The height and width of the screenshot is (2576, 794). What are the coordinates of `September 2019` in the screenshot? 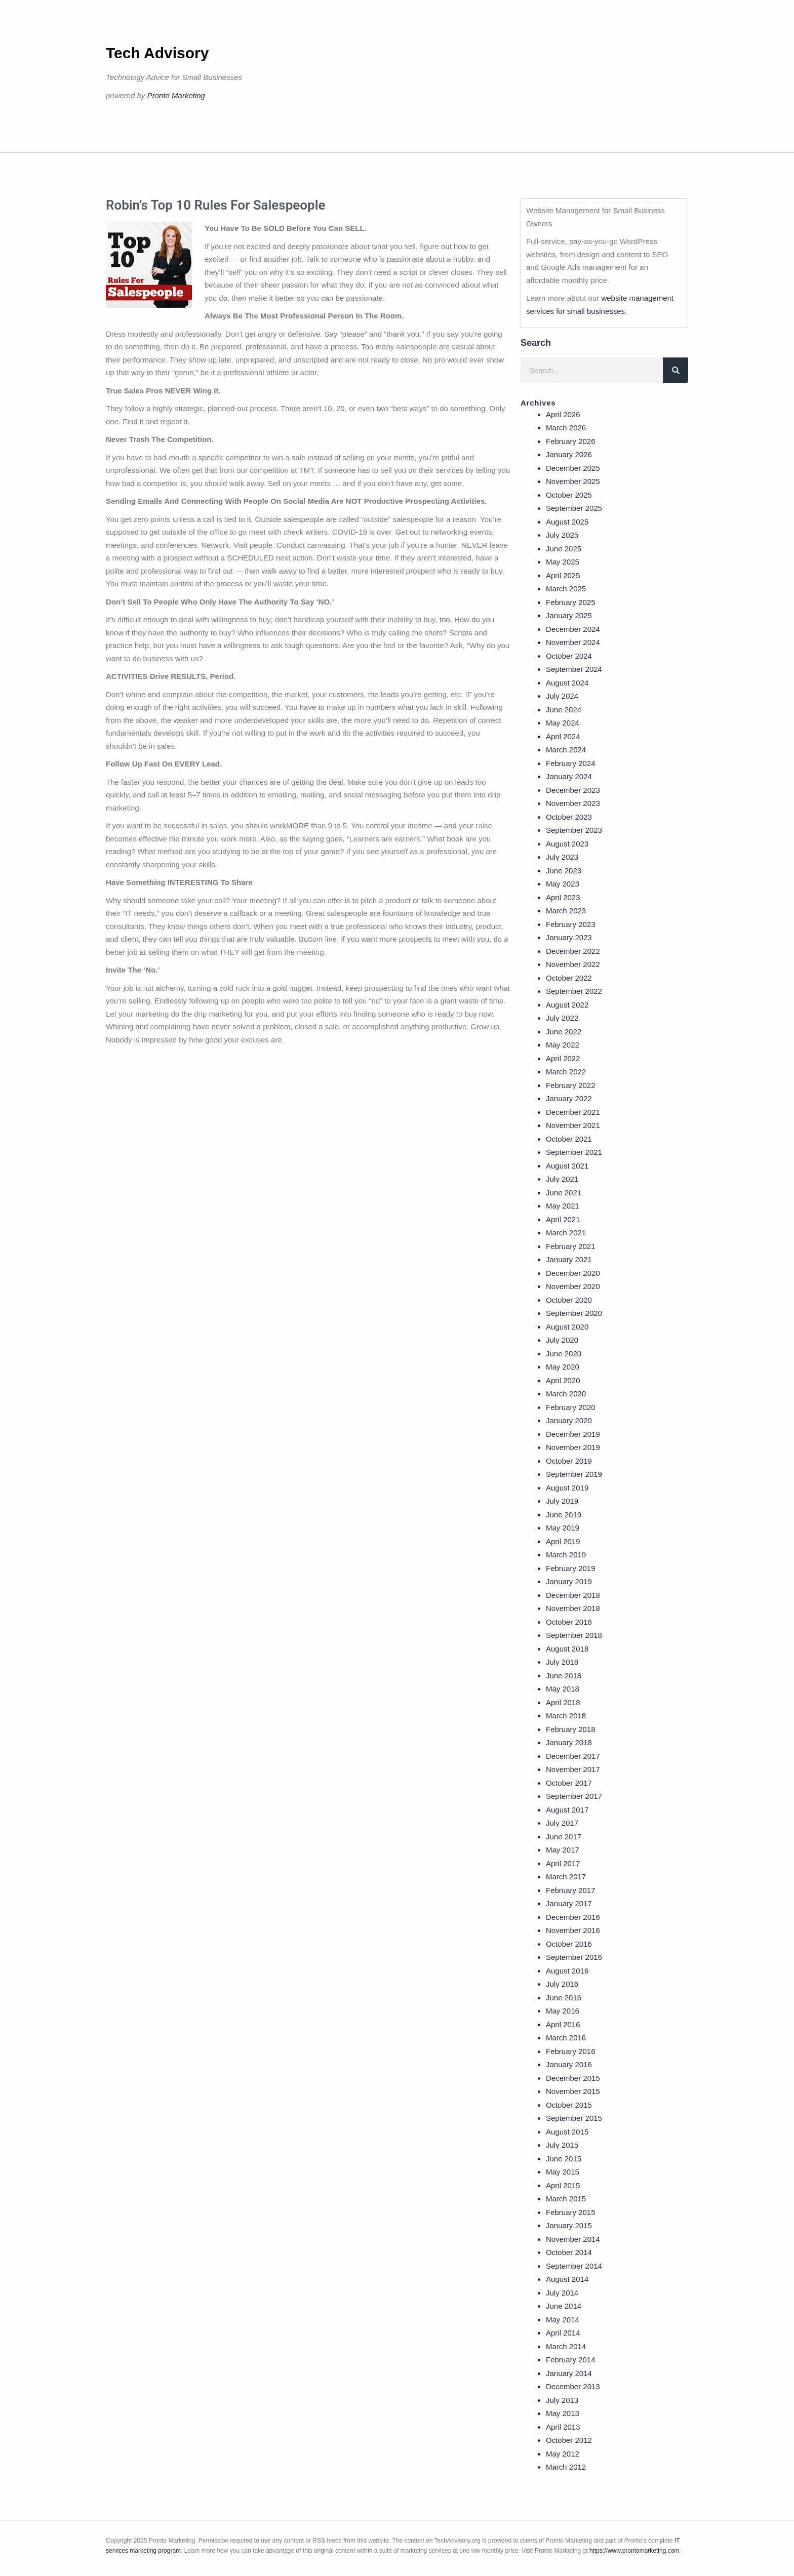 It's located at (574, 1474).